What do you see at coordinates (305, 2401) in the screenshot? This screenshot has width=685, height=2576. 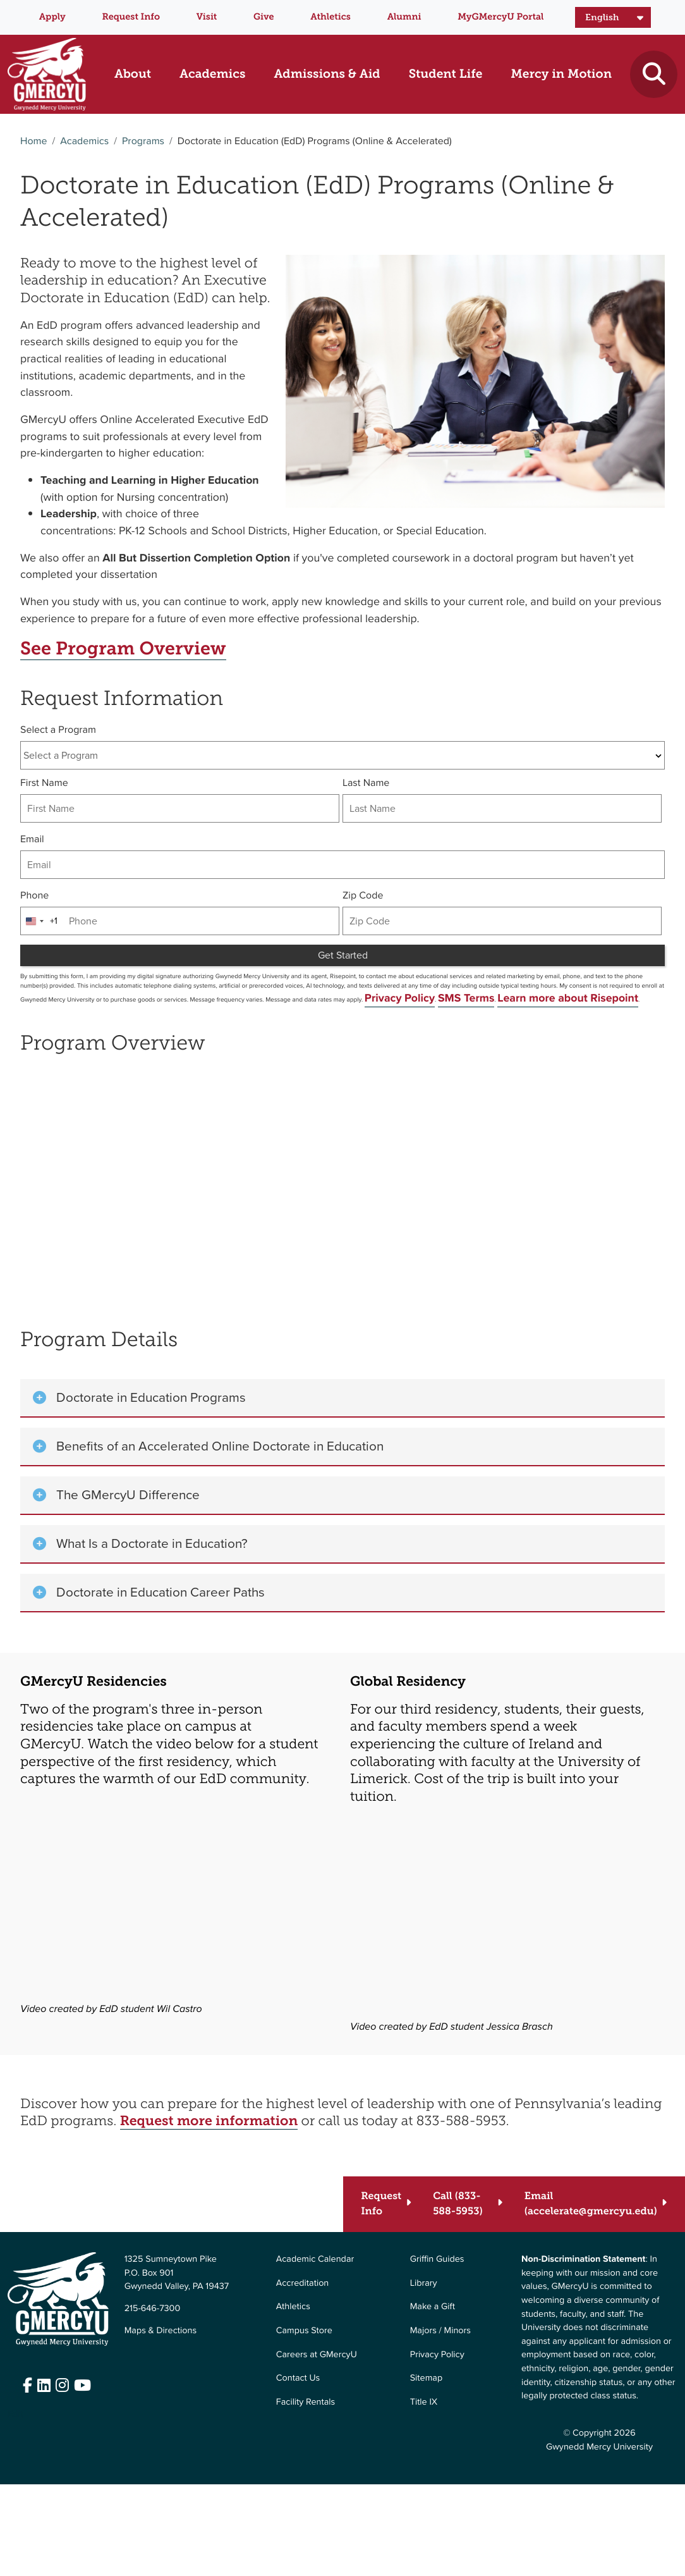 I see `Facility Rentals` at bounding box center [305, 2401].